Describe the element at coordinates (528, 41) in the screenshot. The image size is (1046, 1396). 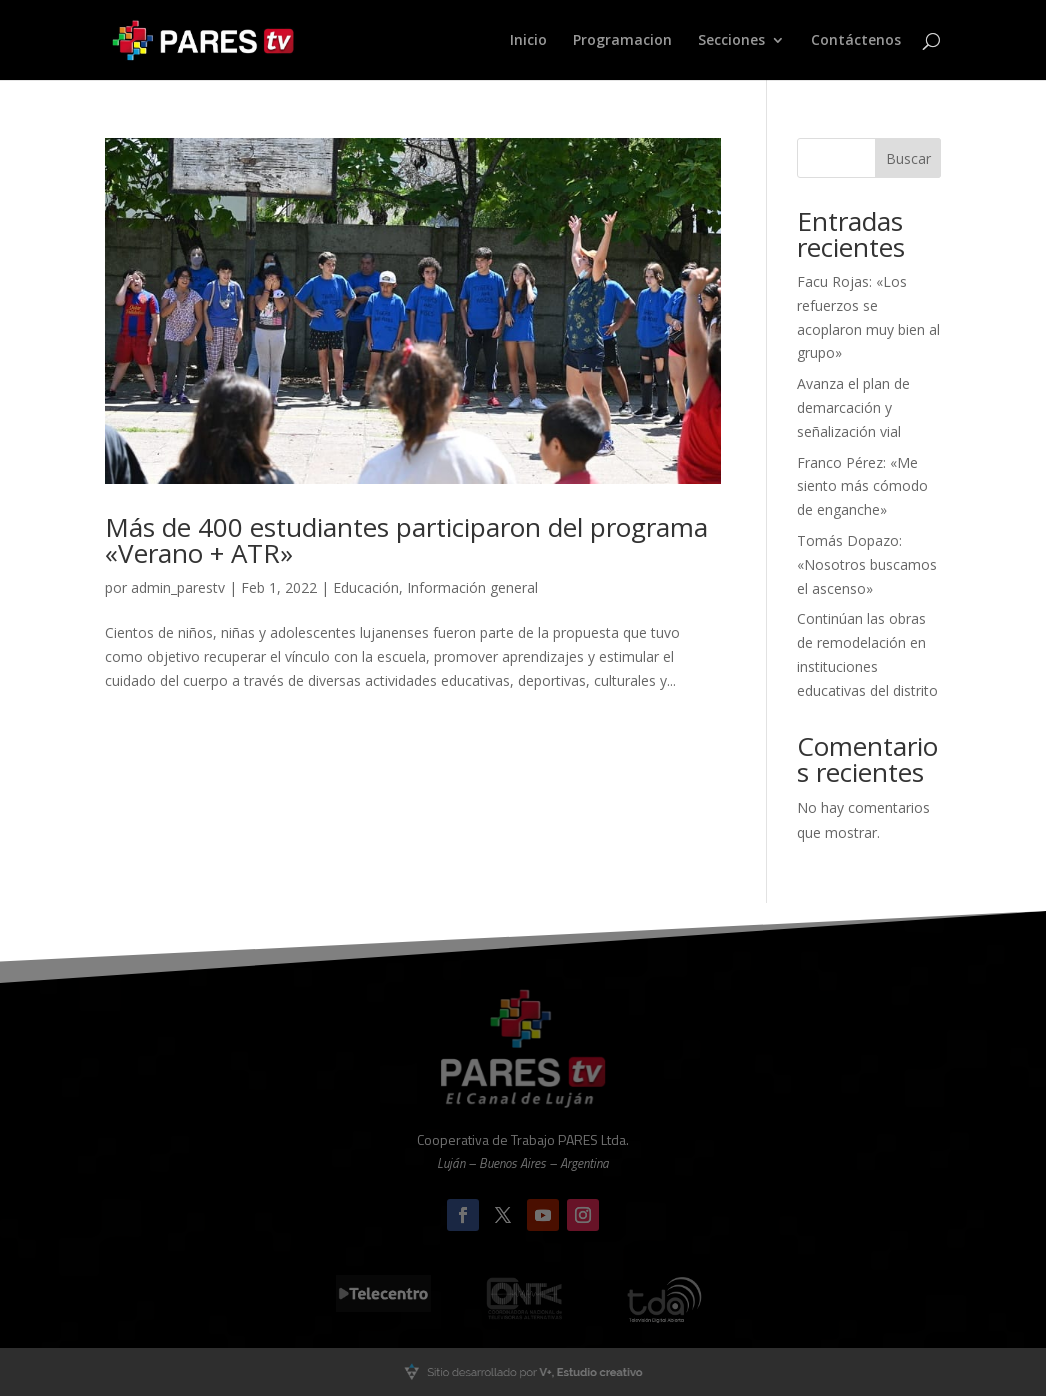
I see `Inicio` at that location.